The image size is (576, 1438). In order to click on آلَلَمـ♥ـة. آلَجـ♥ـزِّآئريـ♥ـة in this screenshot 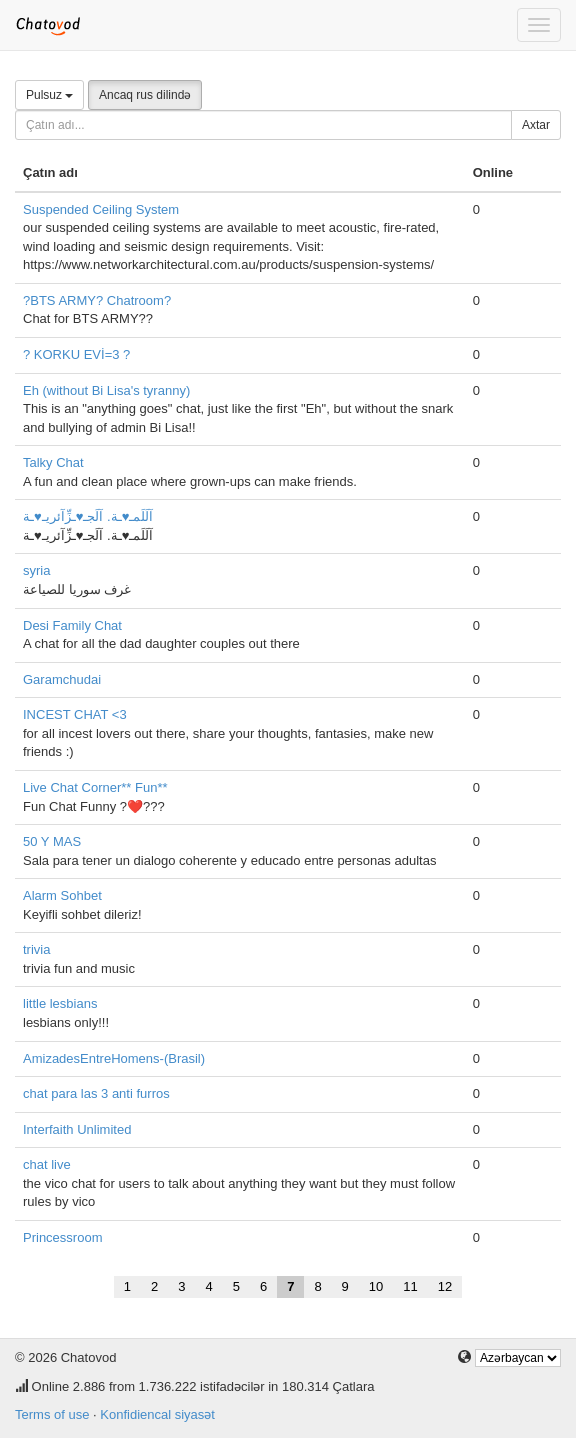, I will do `click(88, 516)`.